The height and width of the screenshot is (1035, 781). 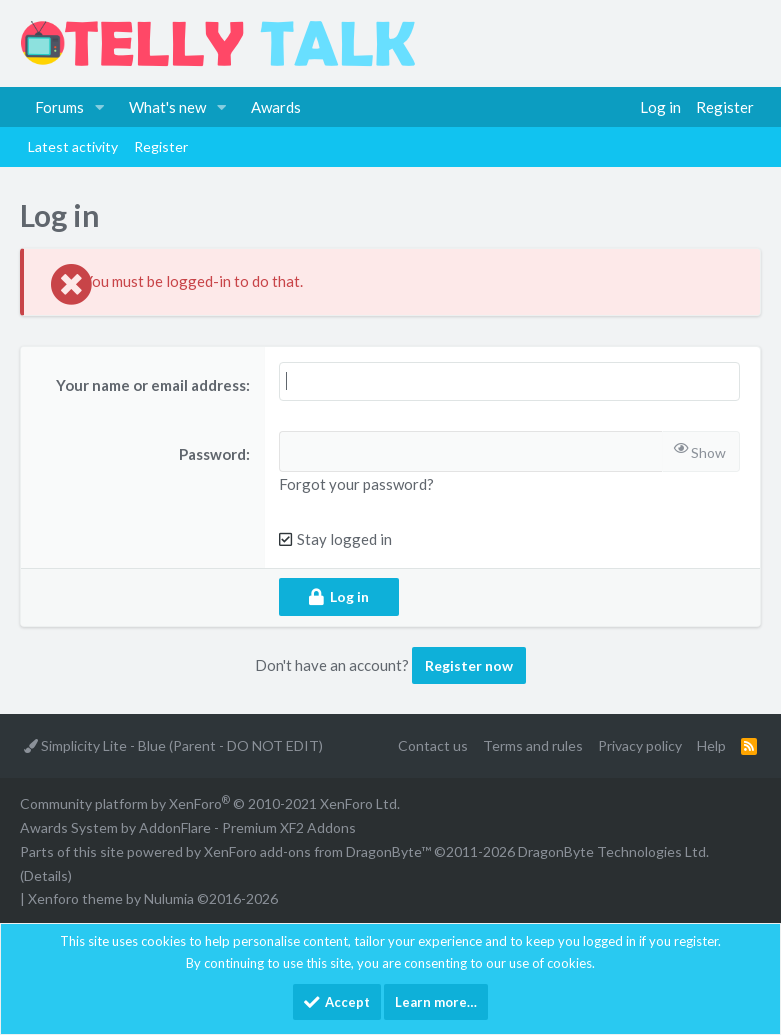 What do you see at coordinates (46, 875) in the screenshot?
I see `Details` at bounding box center [46, 875].